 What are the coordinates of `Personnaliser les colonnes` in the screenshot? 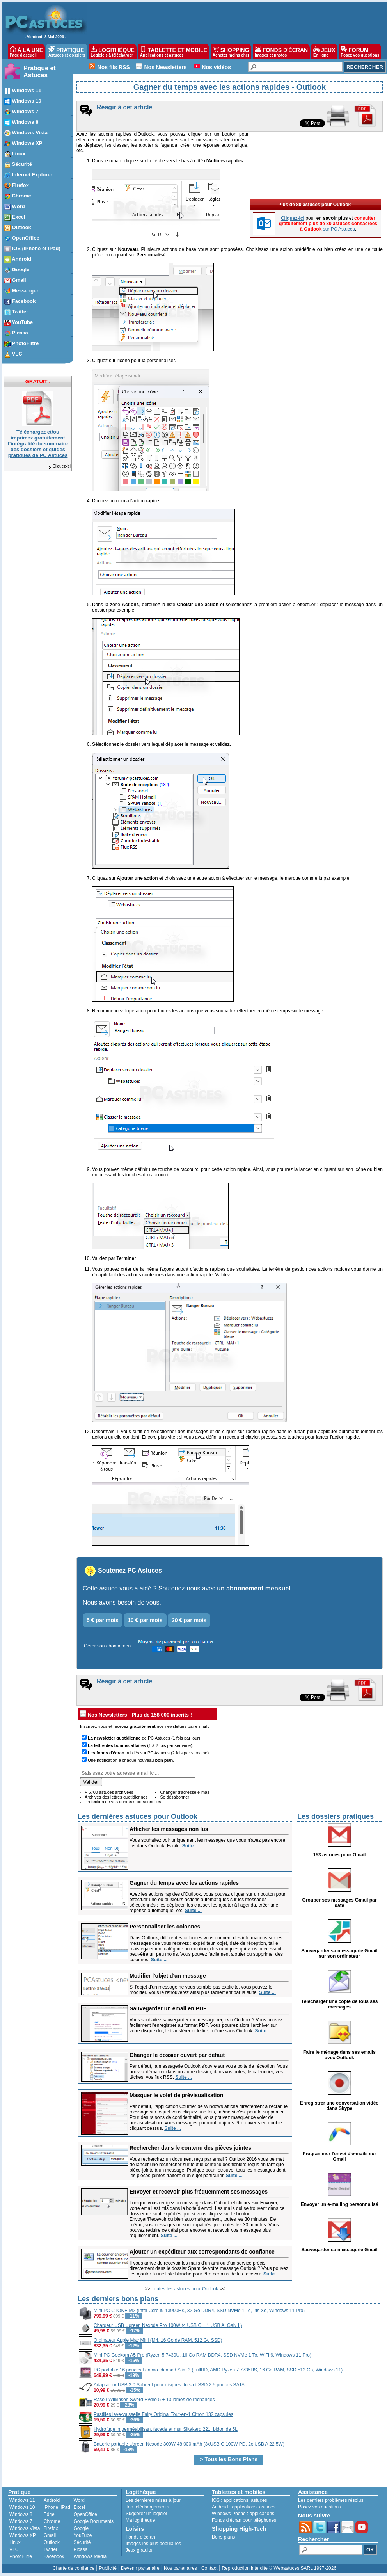 It's located at (165, 1926).